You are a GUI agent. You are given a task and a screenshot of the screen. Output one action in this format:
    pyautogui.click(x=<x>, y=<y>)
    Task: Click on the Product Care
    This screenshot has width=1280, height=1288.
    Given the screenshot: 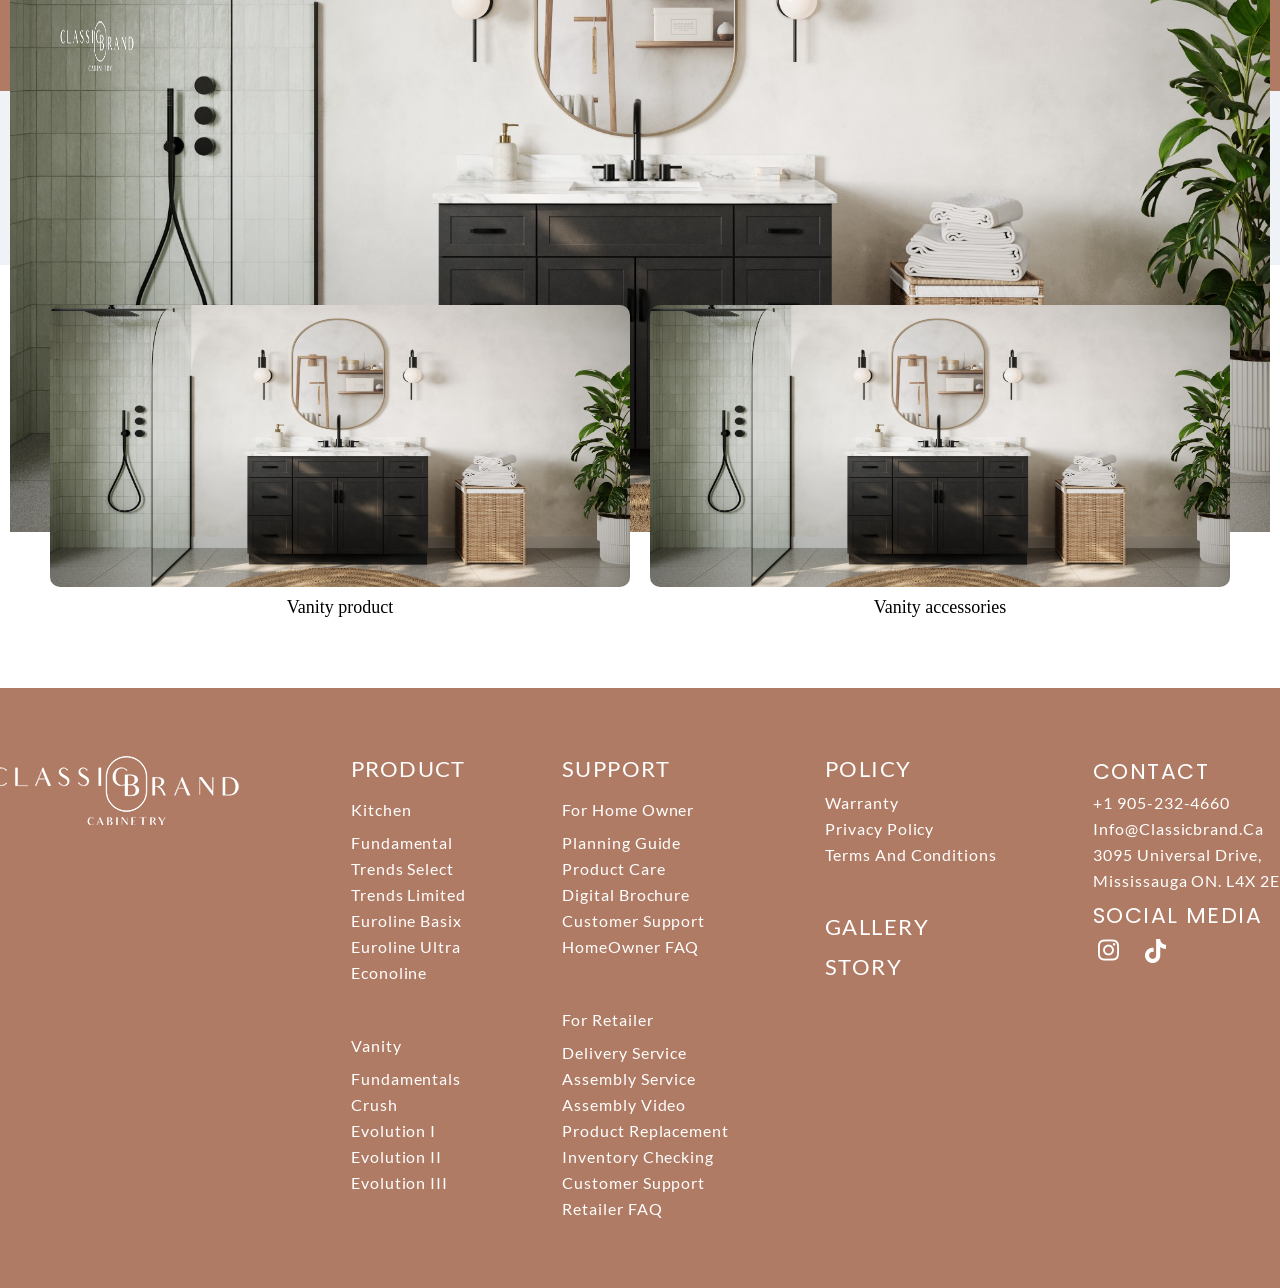 What is the action you would take?
    pyautogui.click(x=614, y=868)
    